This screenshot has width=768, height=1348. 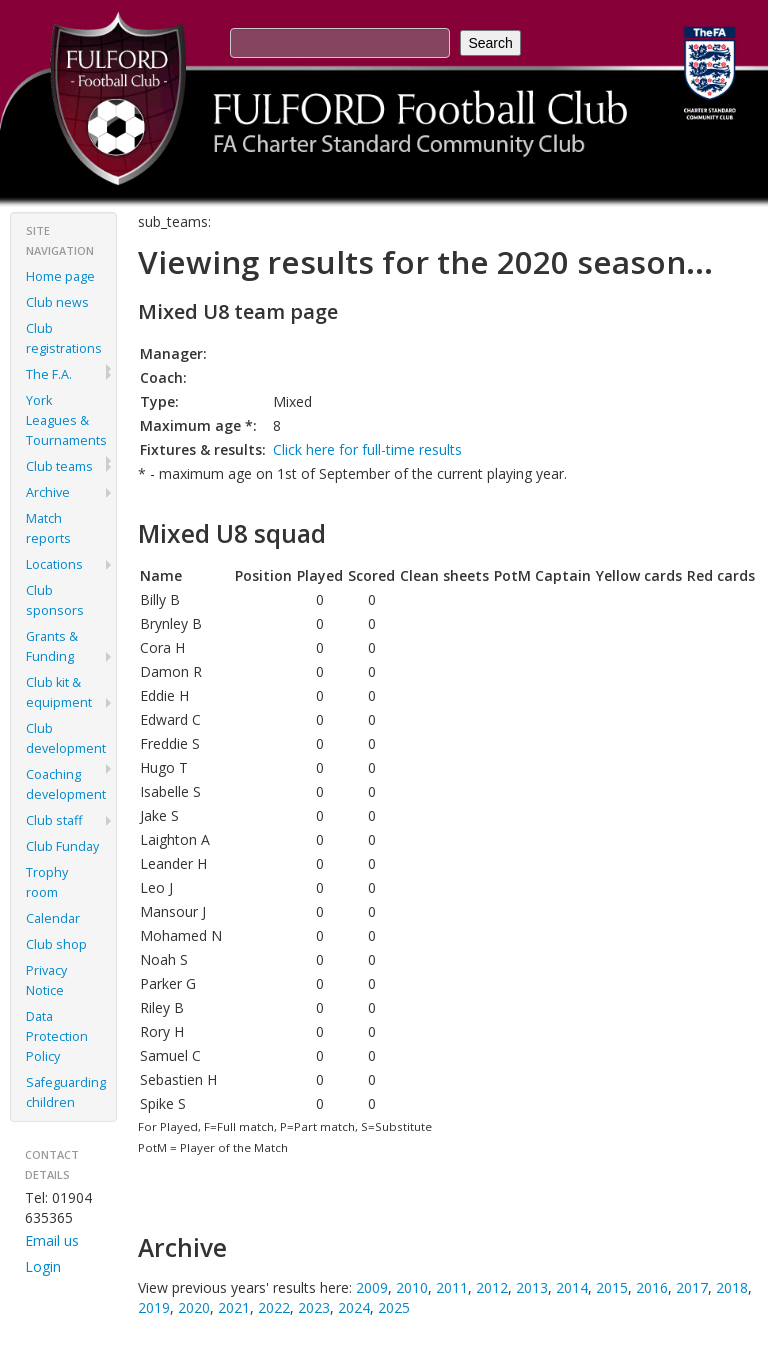 I want to click on 2013, so click(x=532, y=1287).